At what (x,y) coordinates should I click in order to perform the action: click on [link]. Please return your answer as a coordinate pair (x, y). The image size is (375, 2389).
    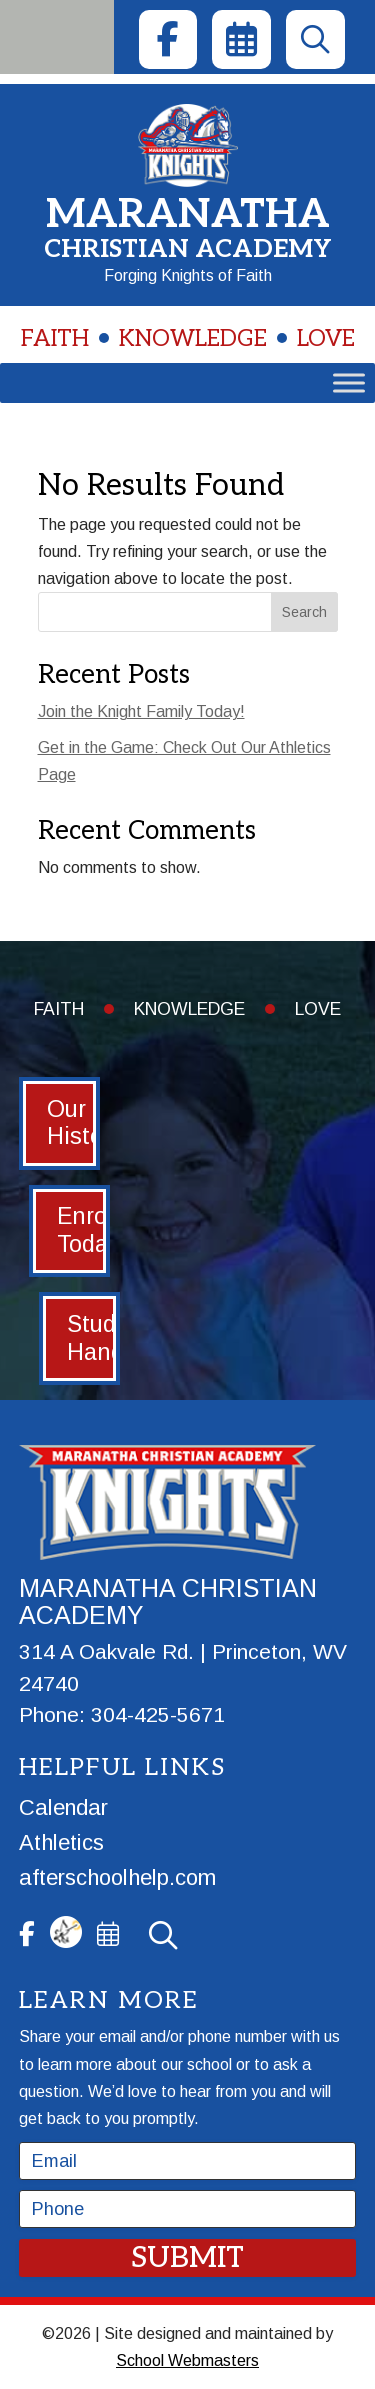
    Looking at the image, I should click on (168, 39).